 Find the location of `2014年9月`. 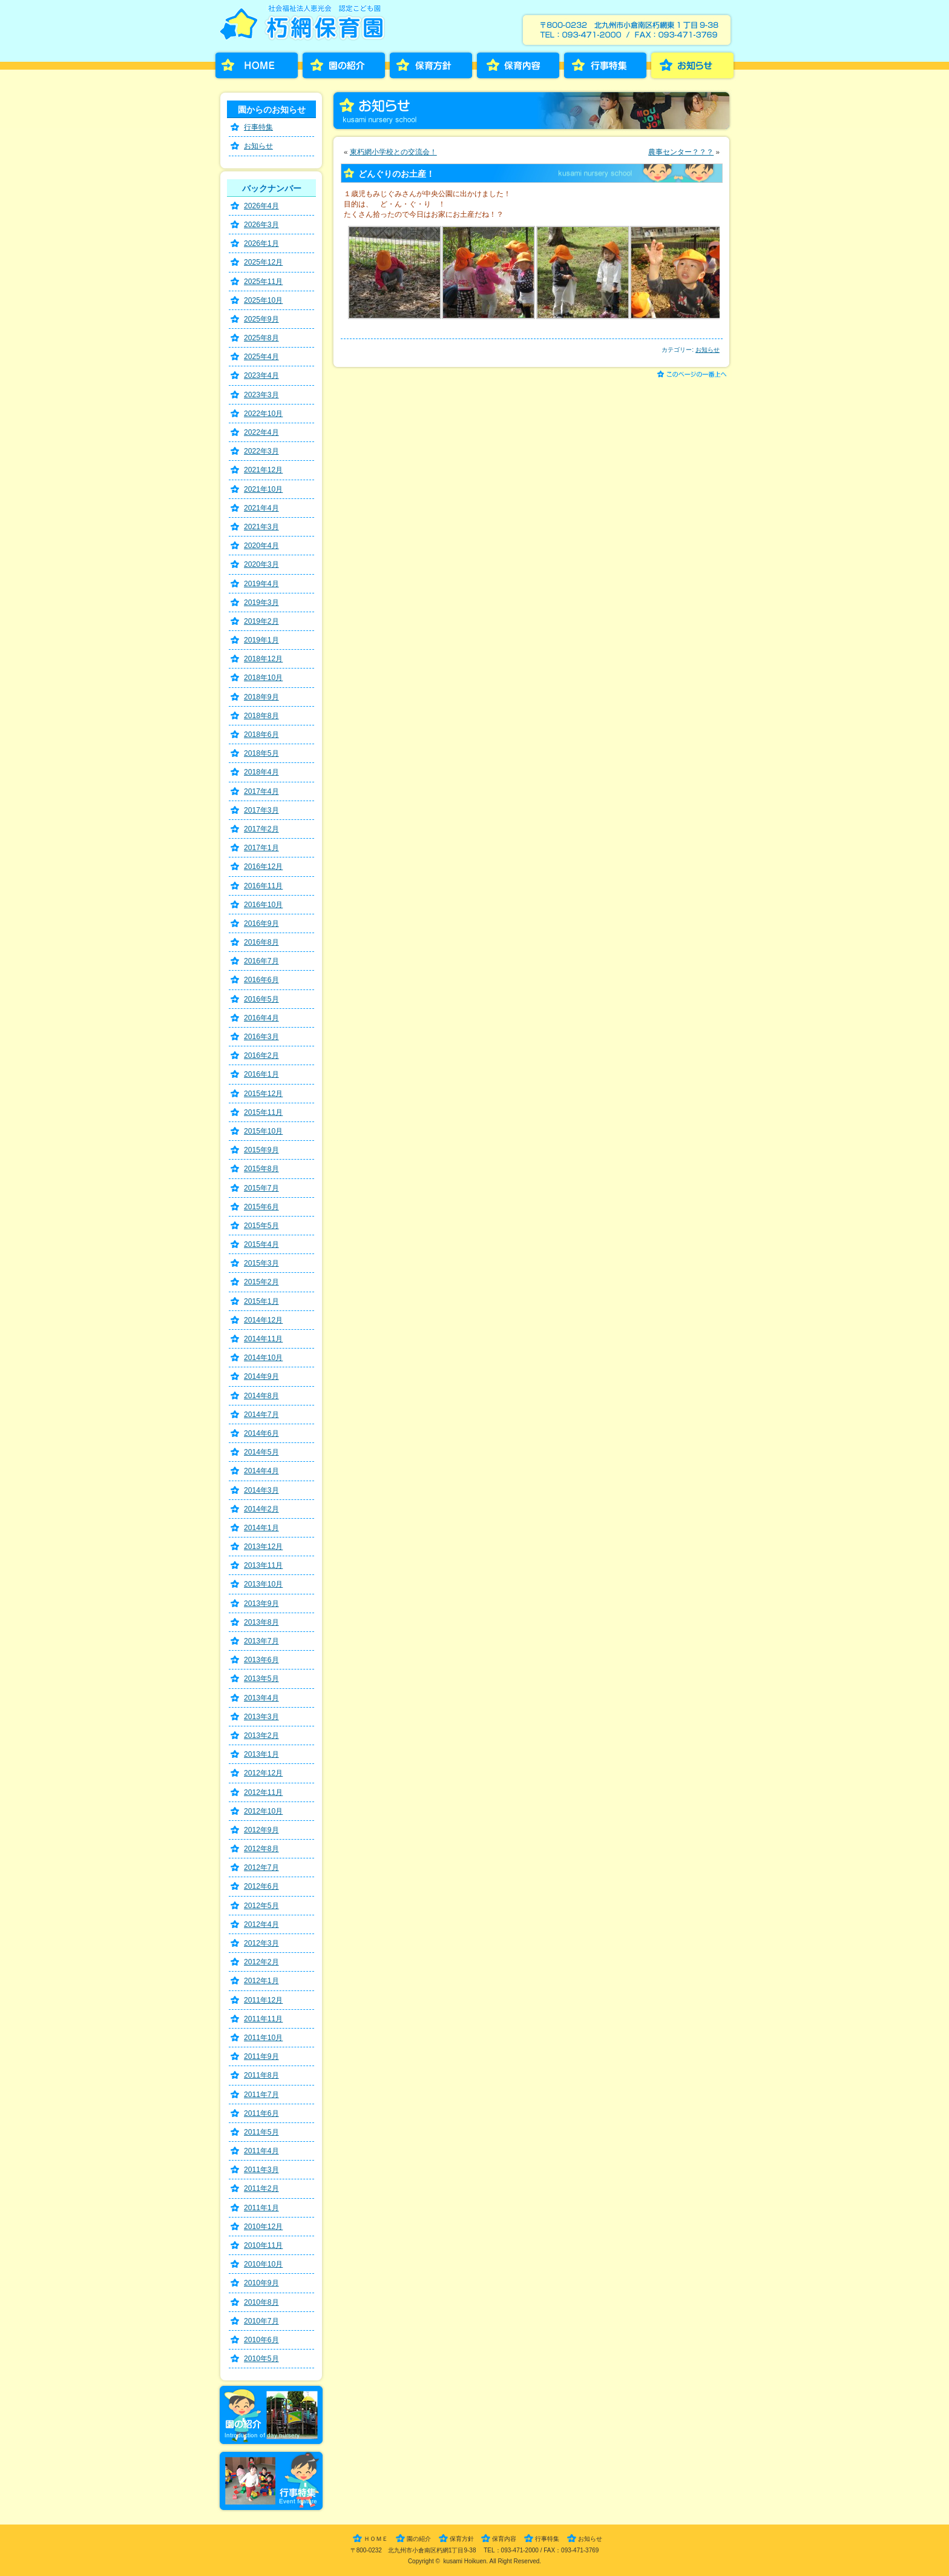

2014年9月 is located at coordinates (261, 1376).